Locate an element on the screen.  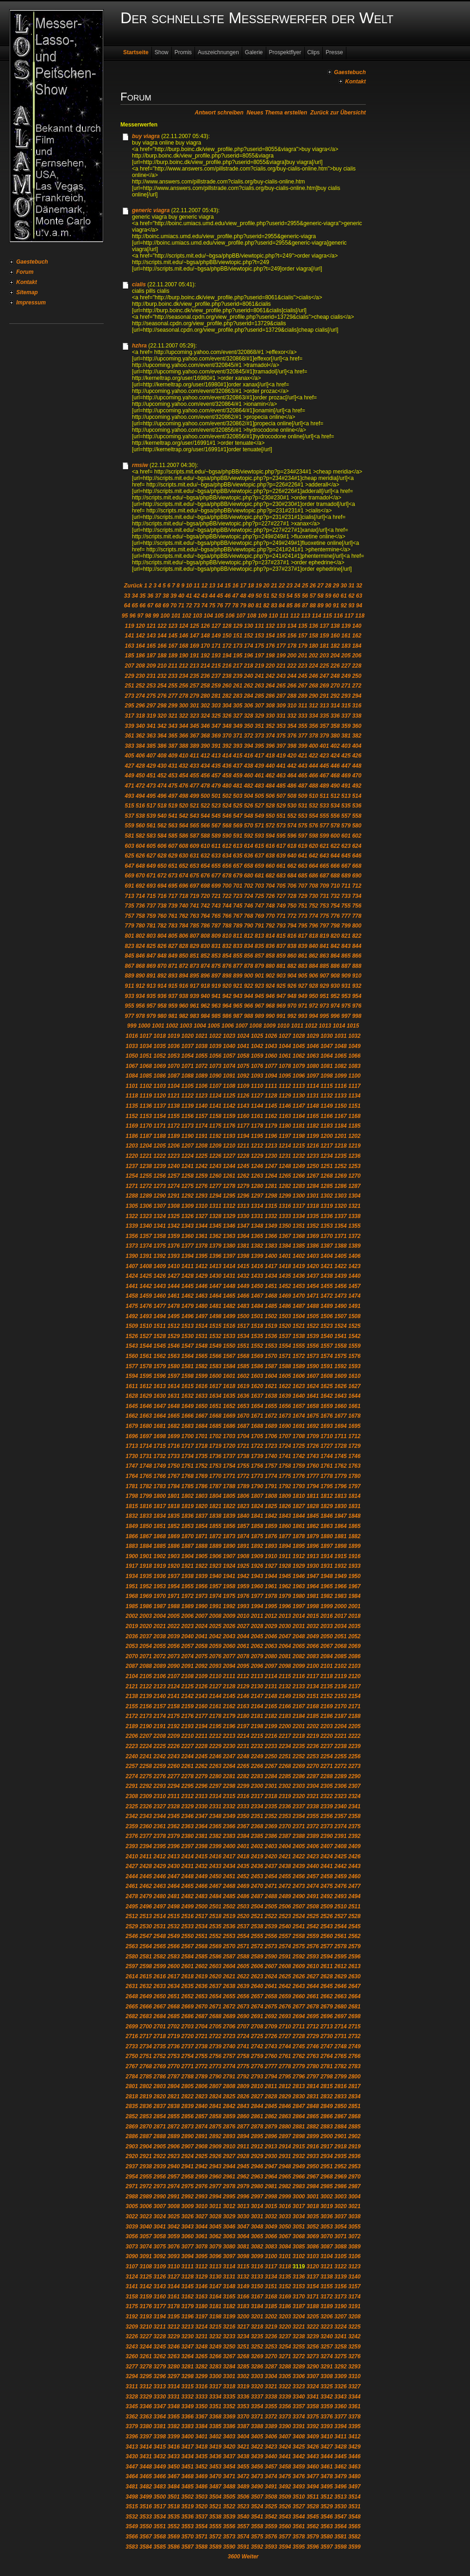
822 is located at coordinates (356, 936).